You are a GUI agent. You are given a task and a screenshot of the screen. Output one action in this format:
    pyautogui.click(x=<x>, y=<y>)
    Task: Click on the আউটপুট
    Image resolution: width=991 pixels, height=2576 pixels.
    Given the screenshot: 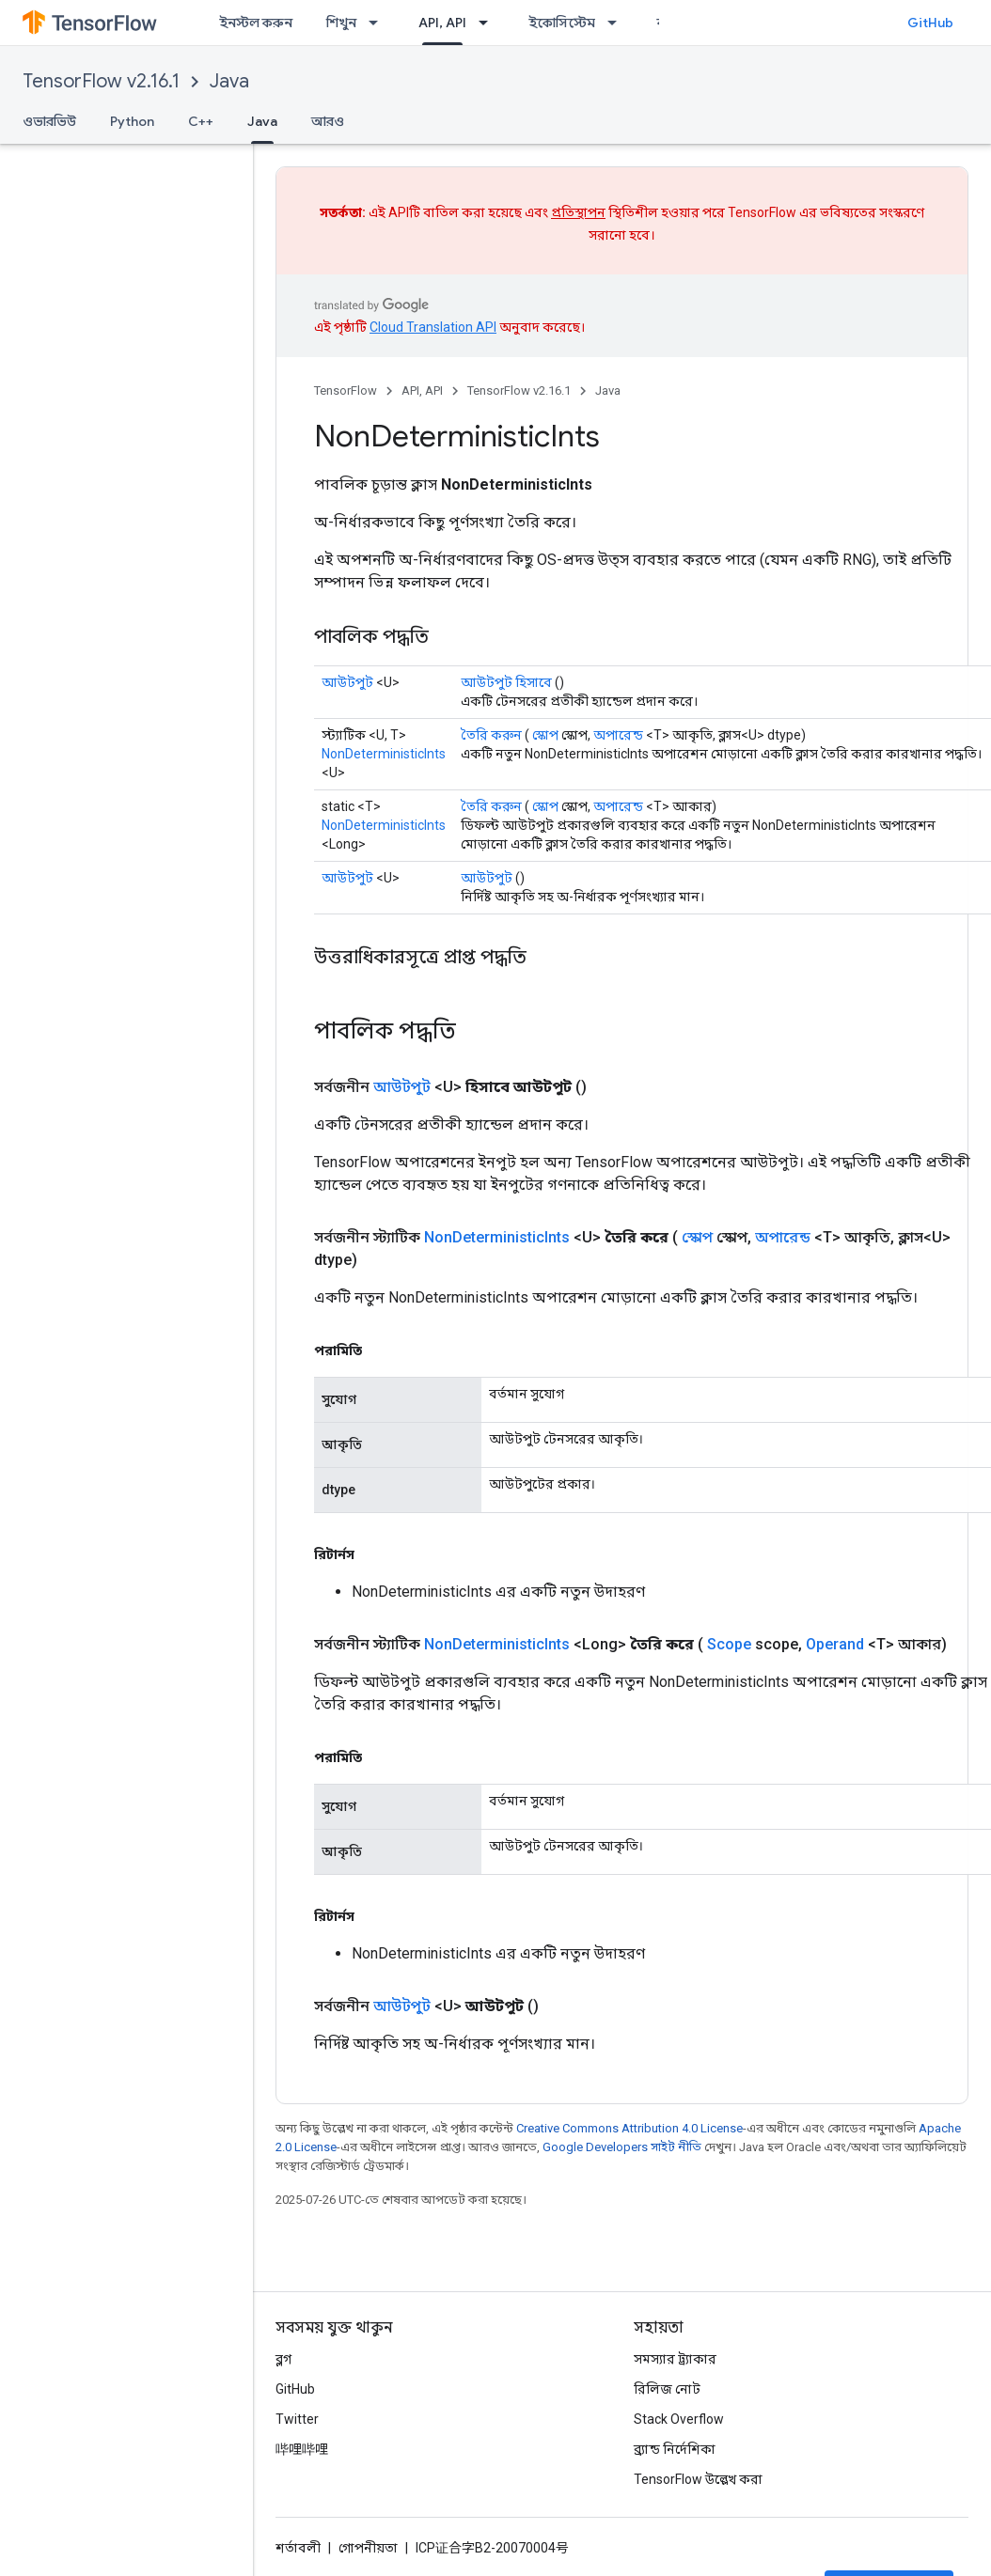 What is the action you would take?
    pyautogui.click(x=347, y=682)
    